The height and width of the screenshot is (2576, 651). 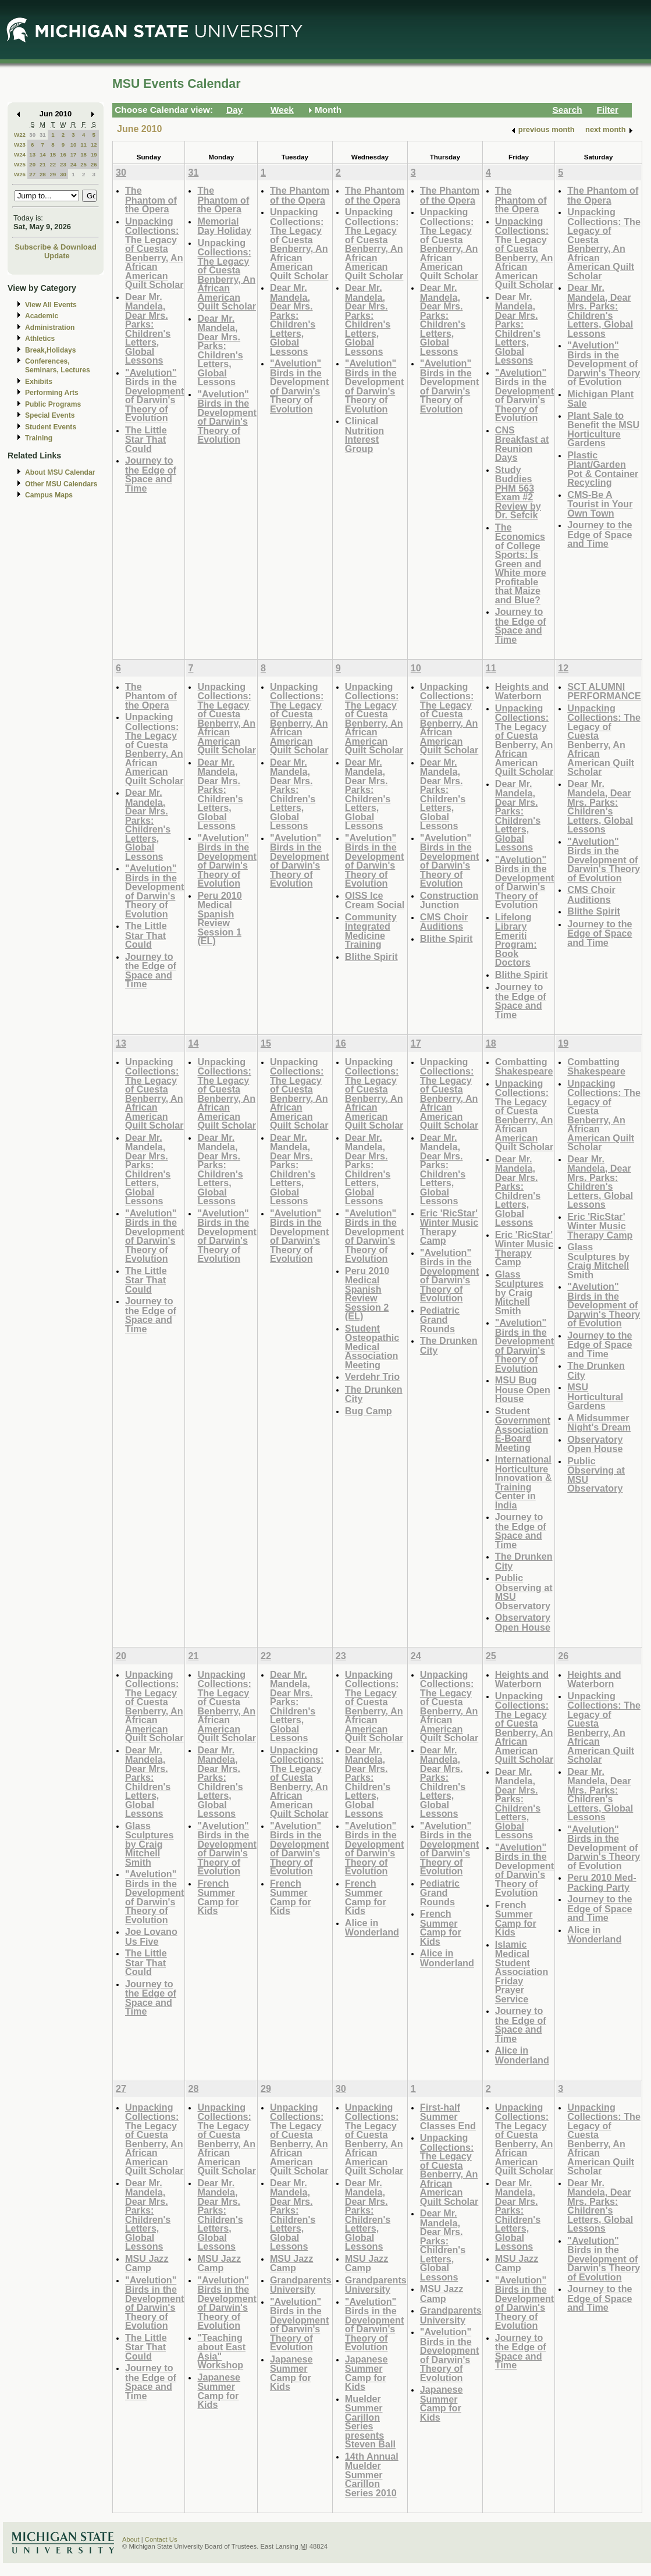 What do you see at coordinates (371, 956) in the screenshot?
I see `Blithe Spirit` at bounding box center [371, 956].